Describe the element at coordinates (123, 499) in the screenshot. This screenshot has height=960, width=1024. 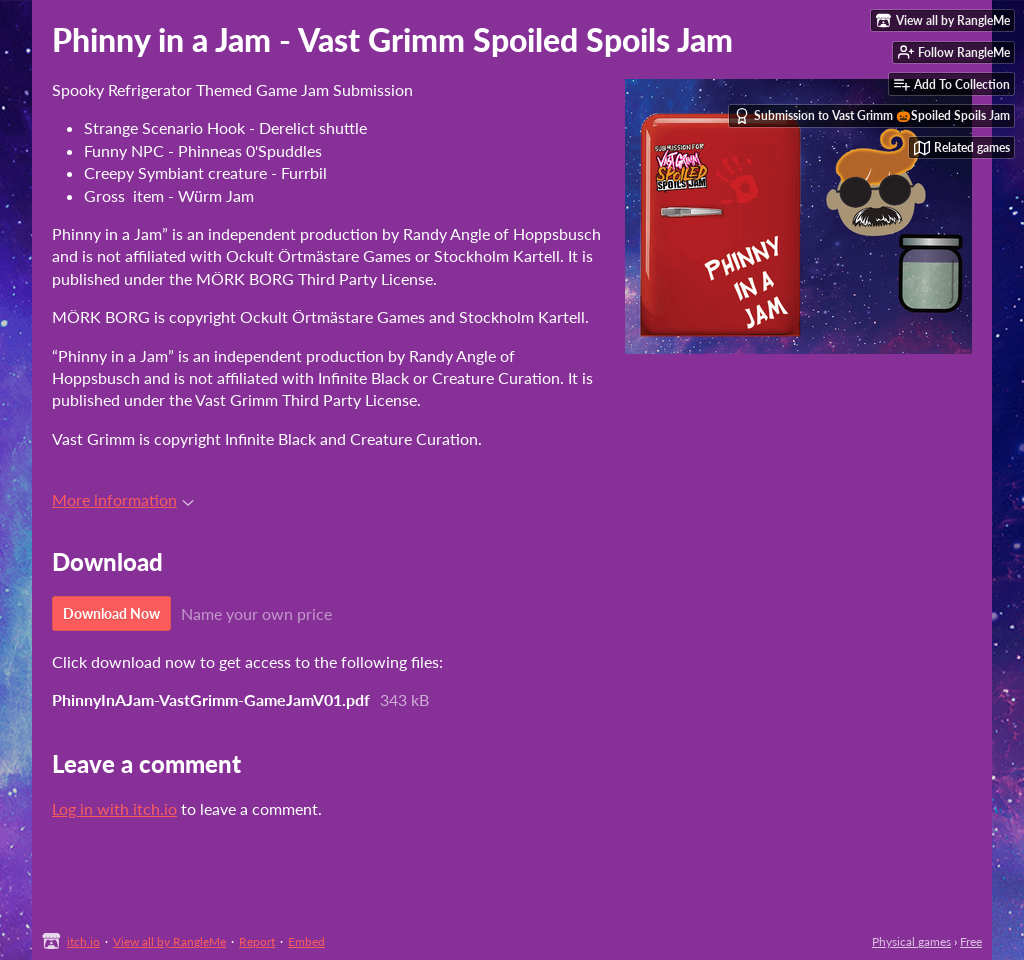
I see `More information` at that location.